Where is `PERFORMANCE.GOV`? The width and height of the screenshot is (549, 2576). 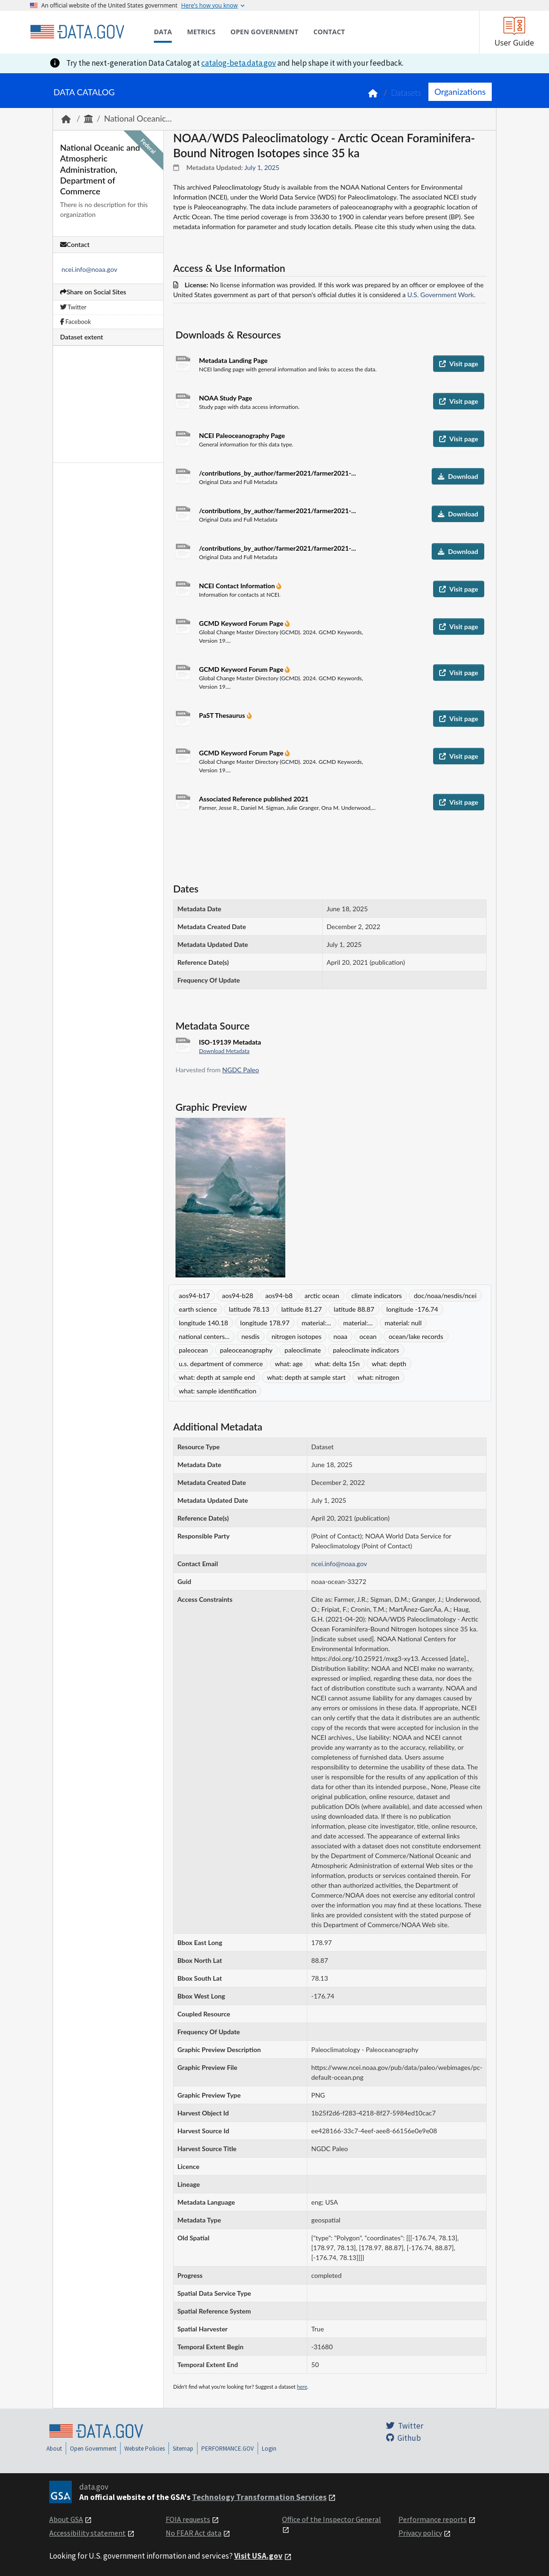
PERFORMANCE.GOV is located at coordinates (227, 2449).